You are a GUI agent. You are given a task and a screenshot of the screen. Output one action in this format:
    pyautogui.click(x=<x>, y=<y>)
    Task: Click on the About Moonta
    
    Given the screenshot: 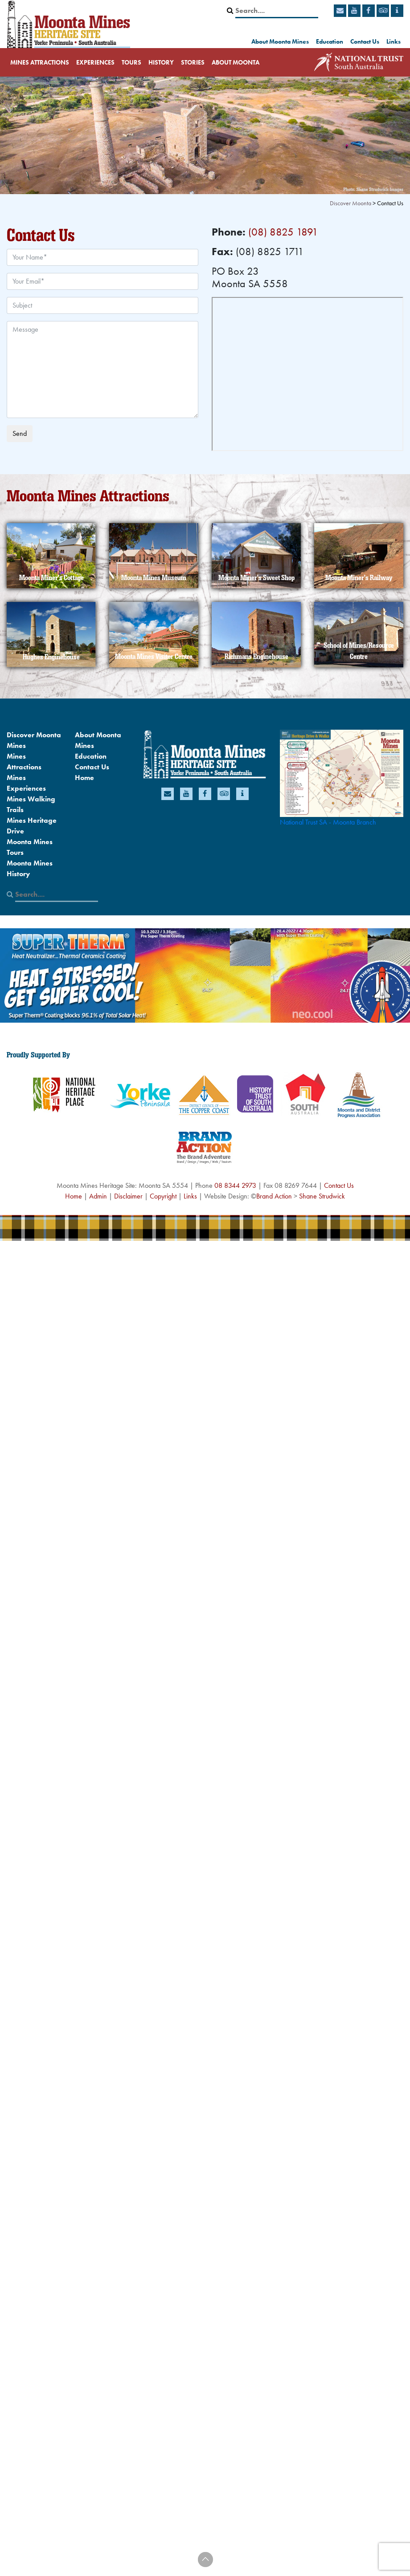 What is the action you would take?
    pyautogui.click(x=235, y=62)
    